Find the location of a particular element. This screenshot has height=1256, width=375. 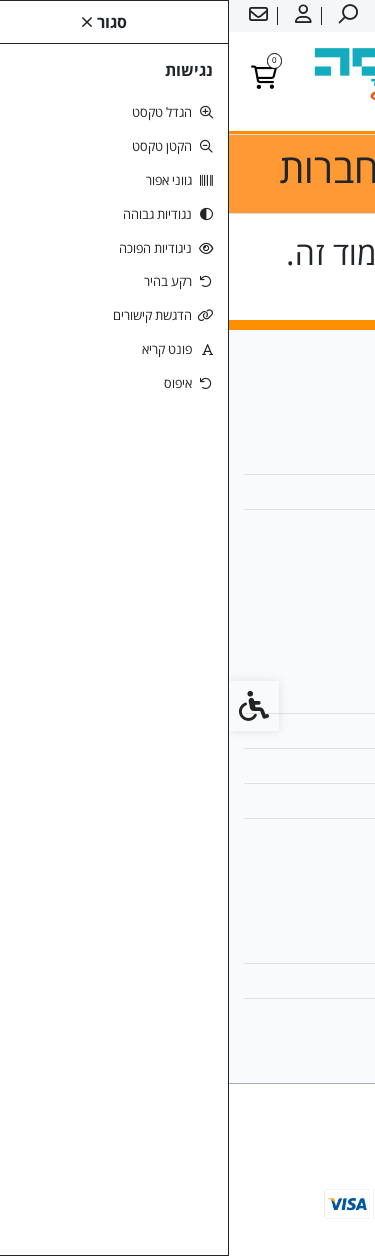

החשבון שלי [link] is located at coordinates (307, 945).